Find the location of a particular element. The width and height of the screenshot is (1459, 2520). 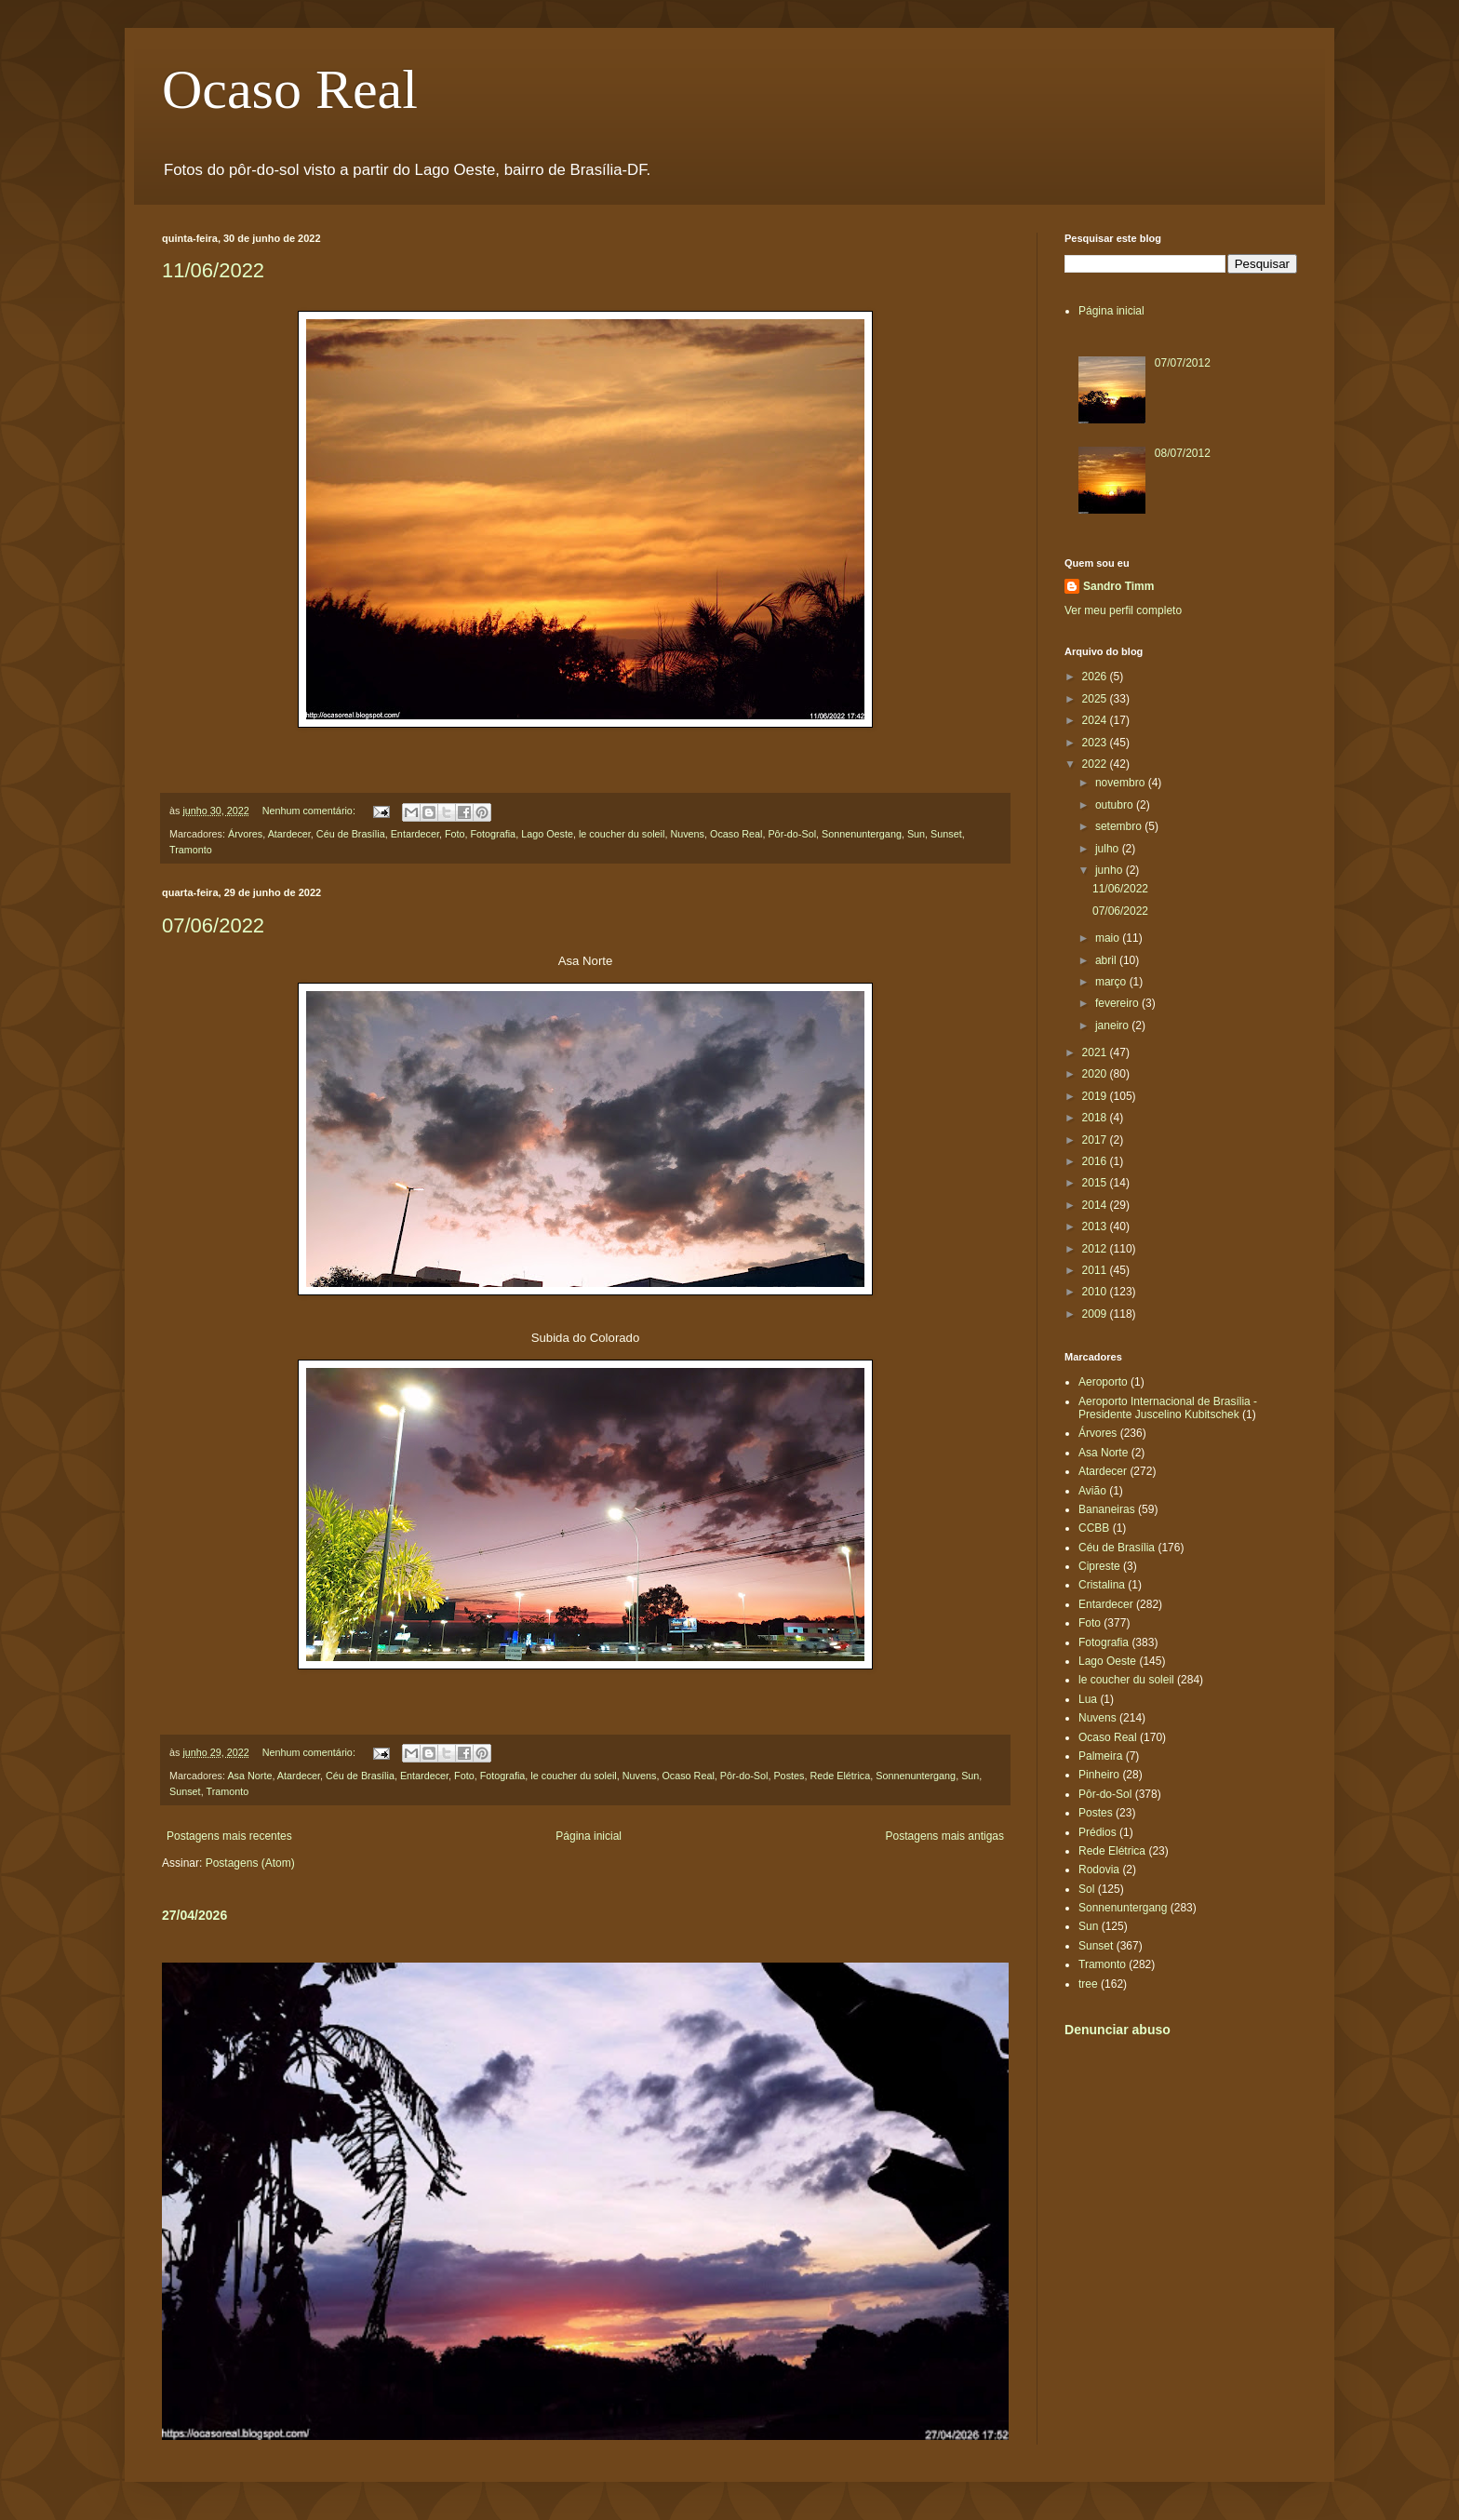

2020 is located at coordinates (1096, 1073).